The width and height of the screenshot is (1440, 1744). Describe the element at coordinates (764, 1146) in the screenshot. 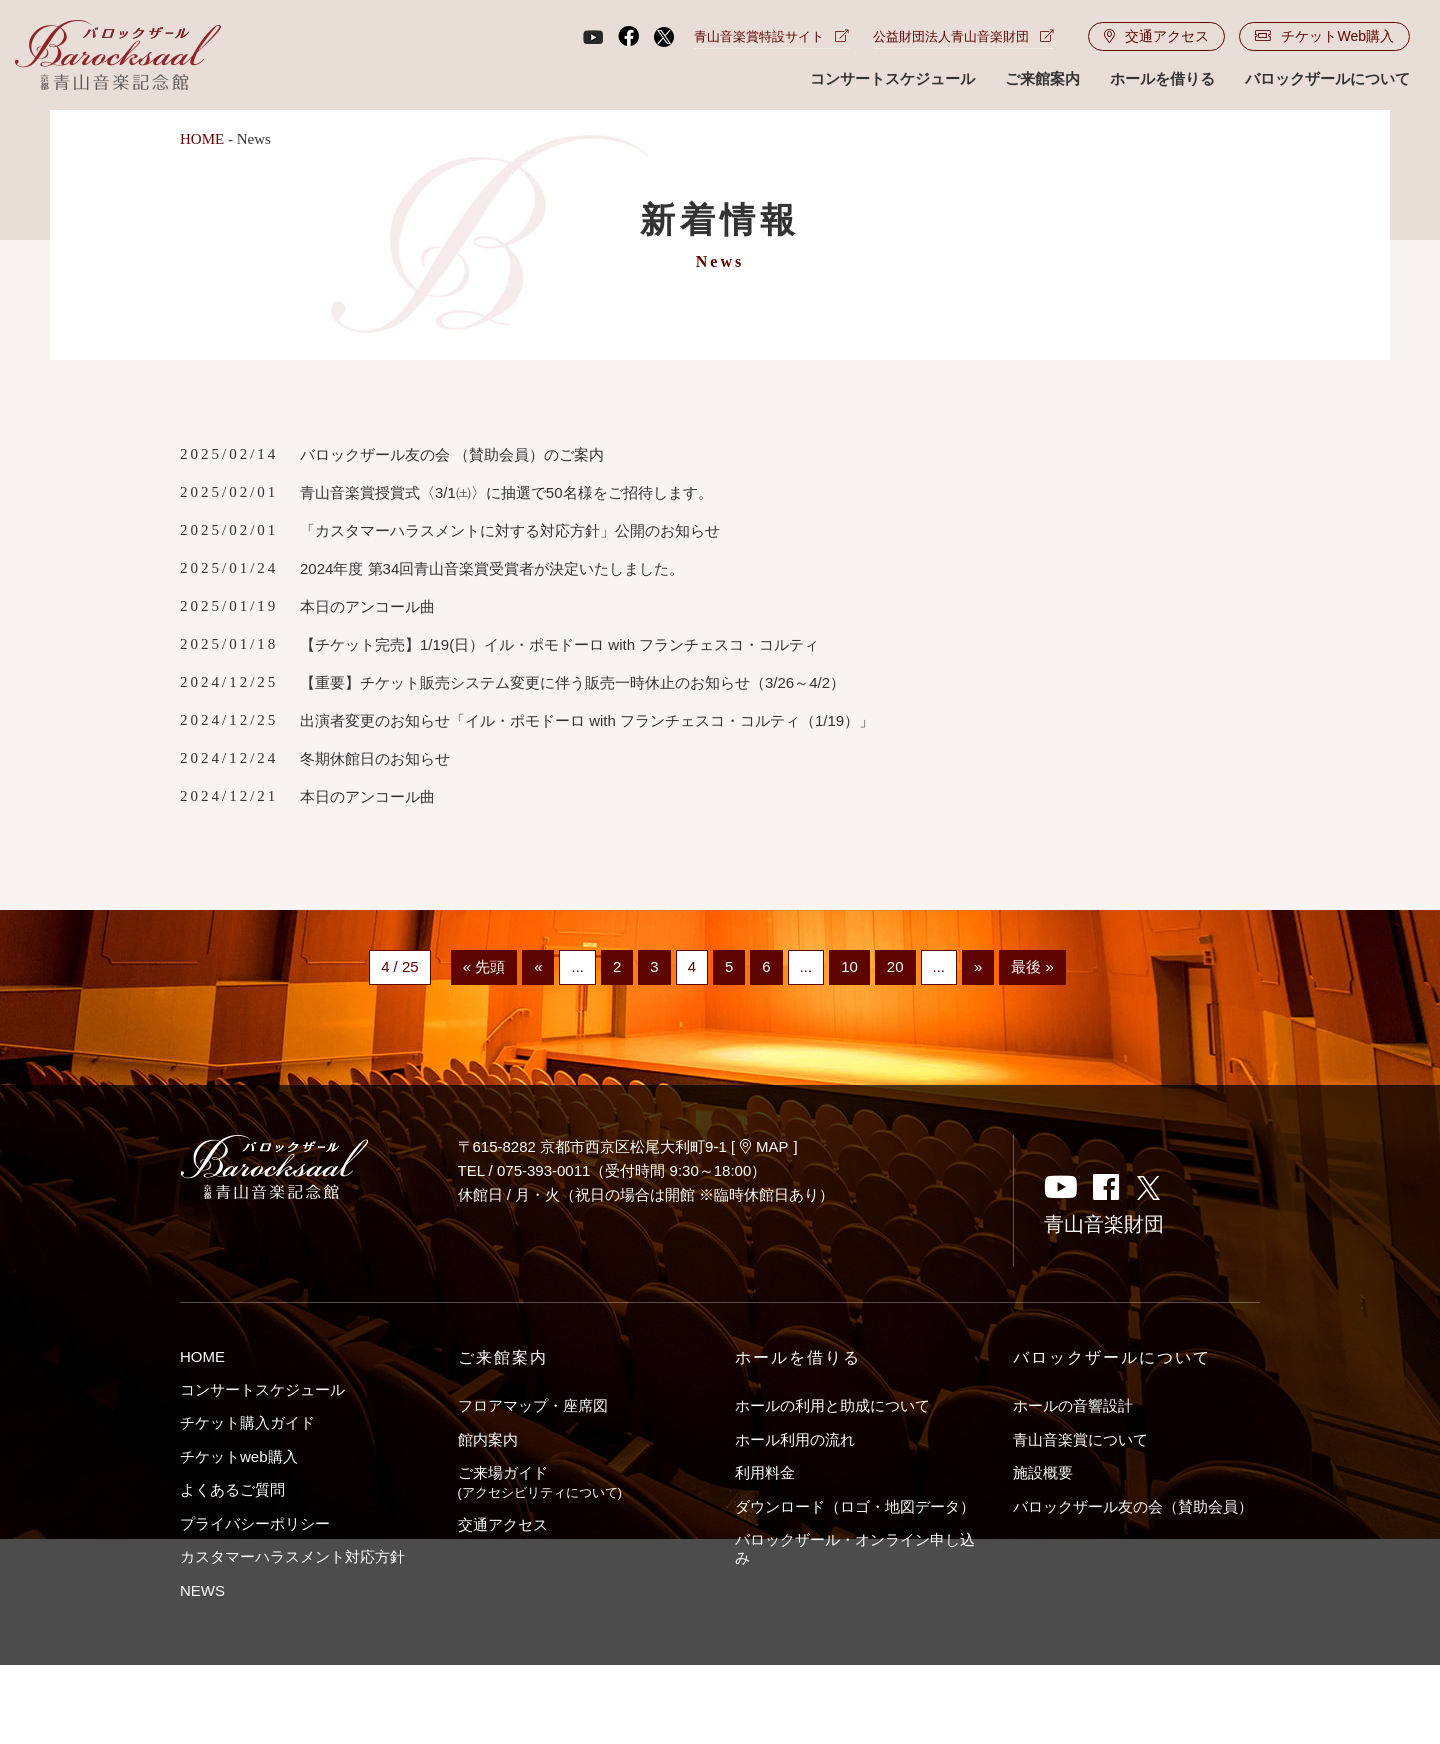

I see `MAP` at that location.